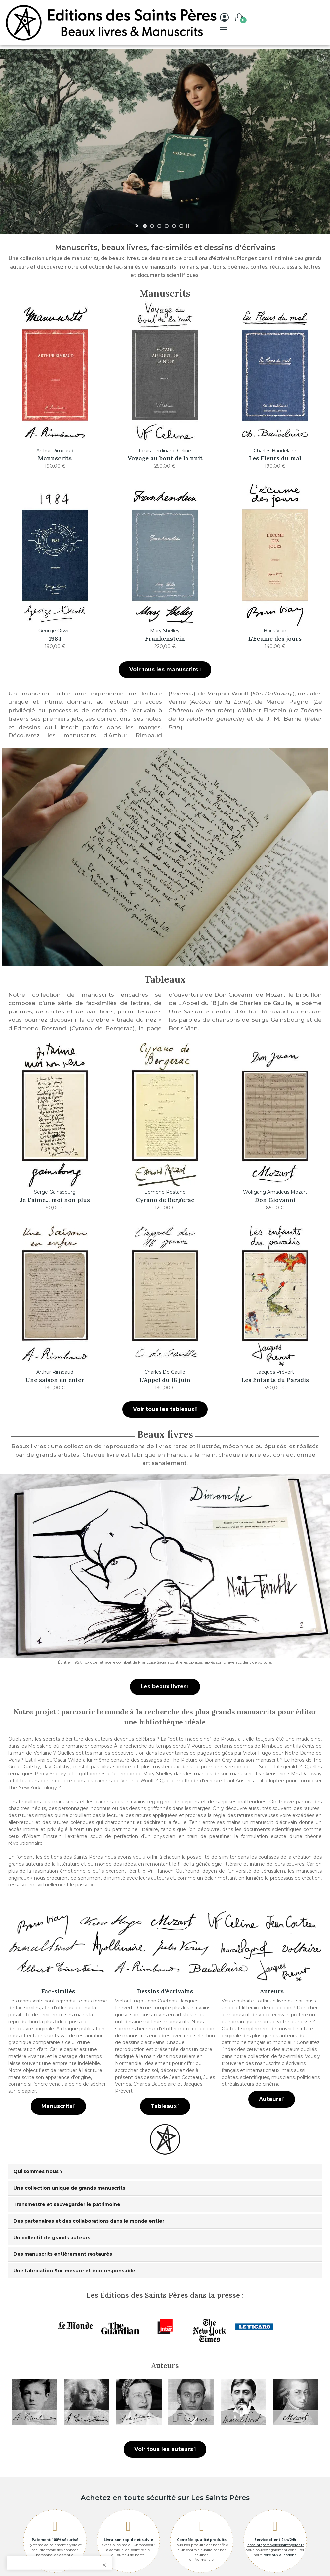 The image size is (330, 2576). Describe the element at coordinates (88, 2221) in the screenshot. I see `Des partenaires et des collaborations dans le monde entier` at that location.